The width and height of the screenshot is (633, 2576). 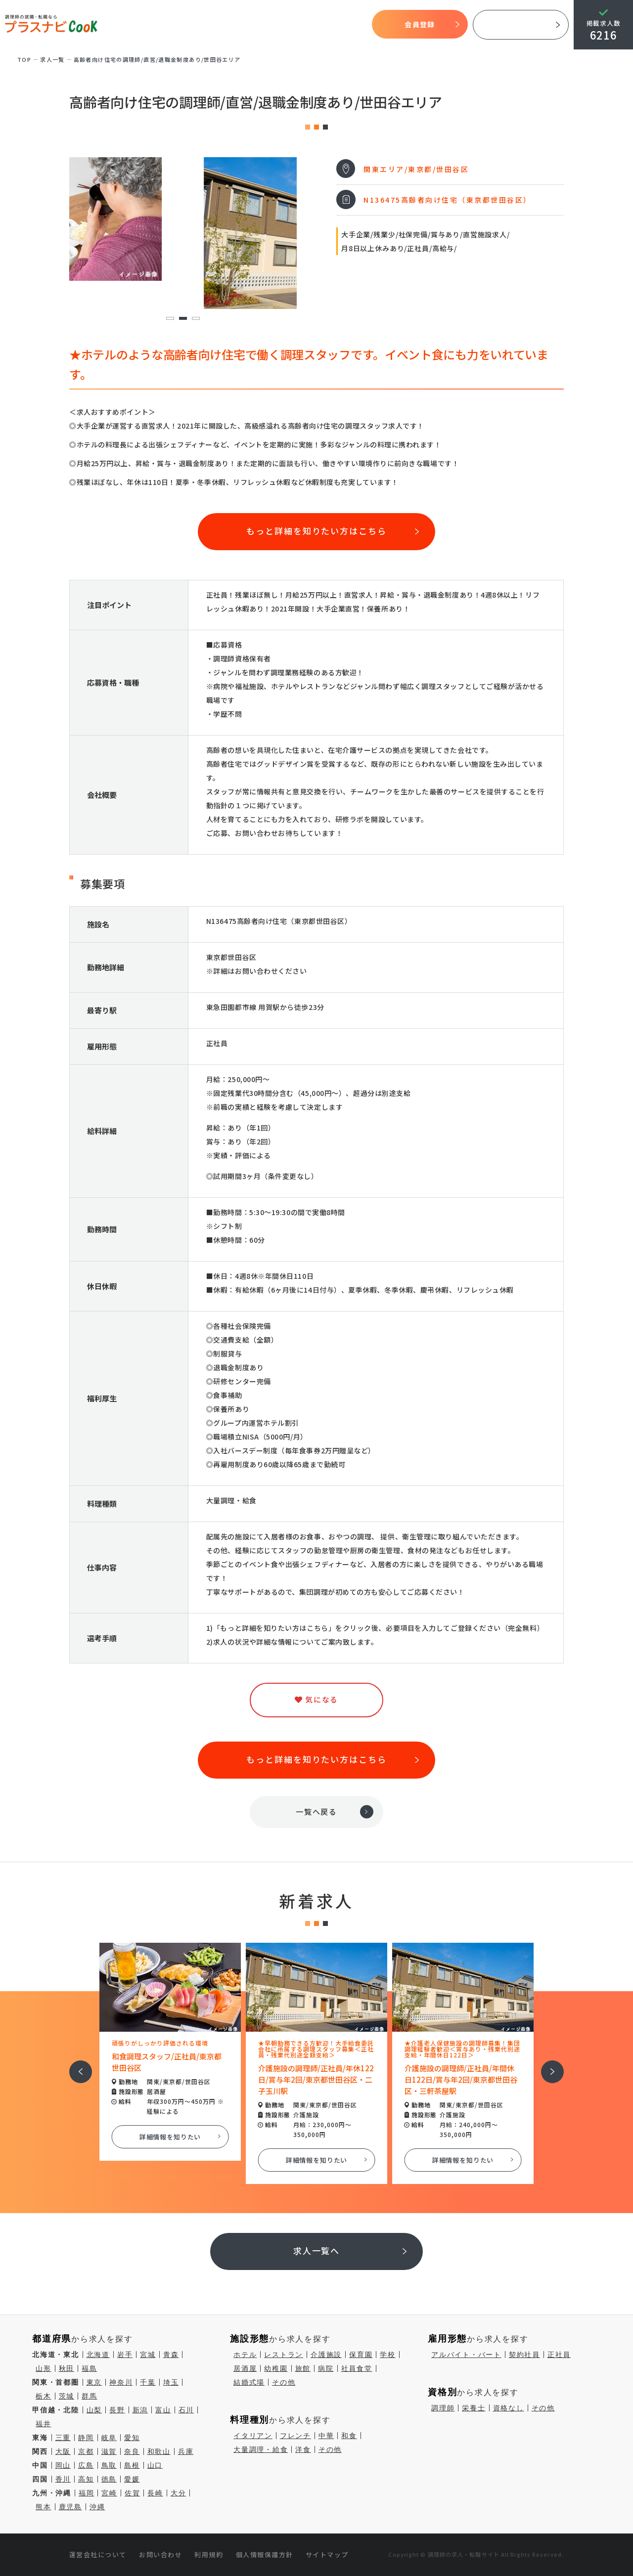 What do you see at coordinates (63, 2438) in the screenshot?
I see `三重` at bounding box center [63, 2438].